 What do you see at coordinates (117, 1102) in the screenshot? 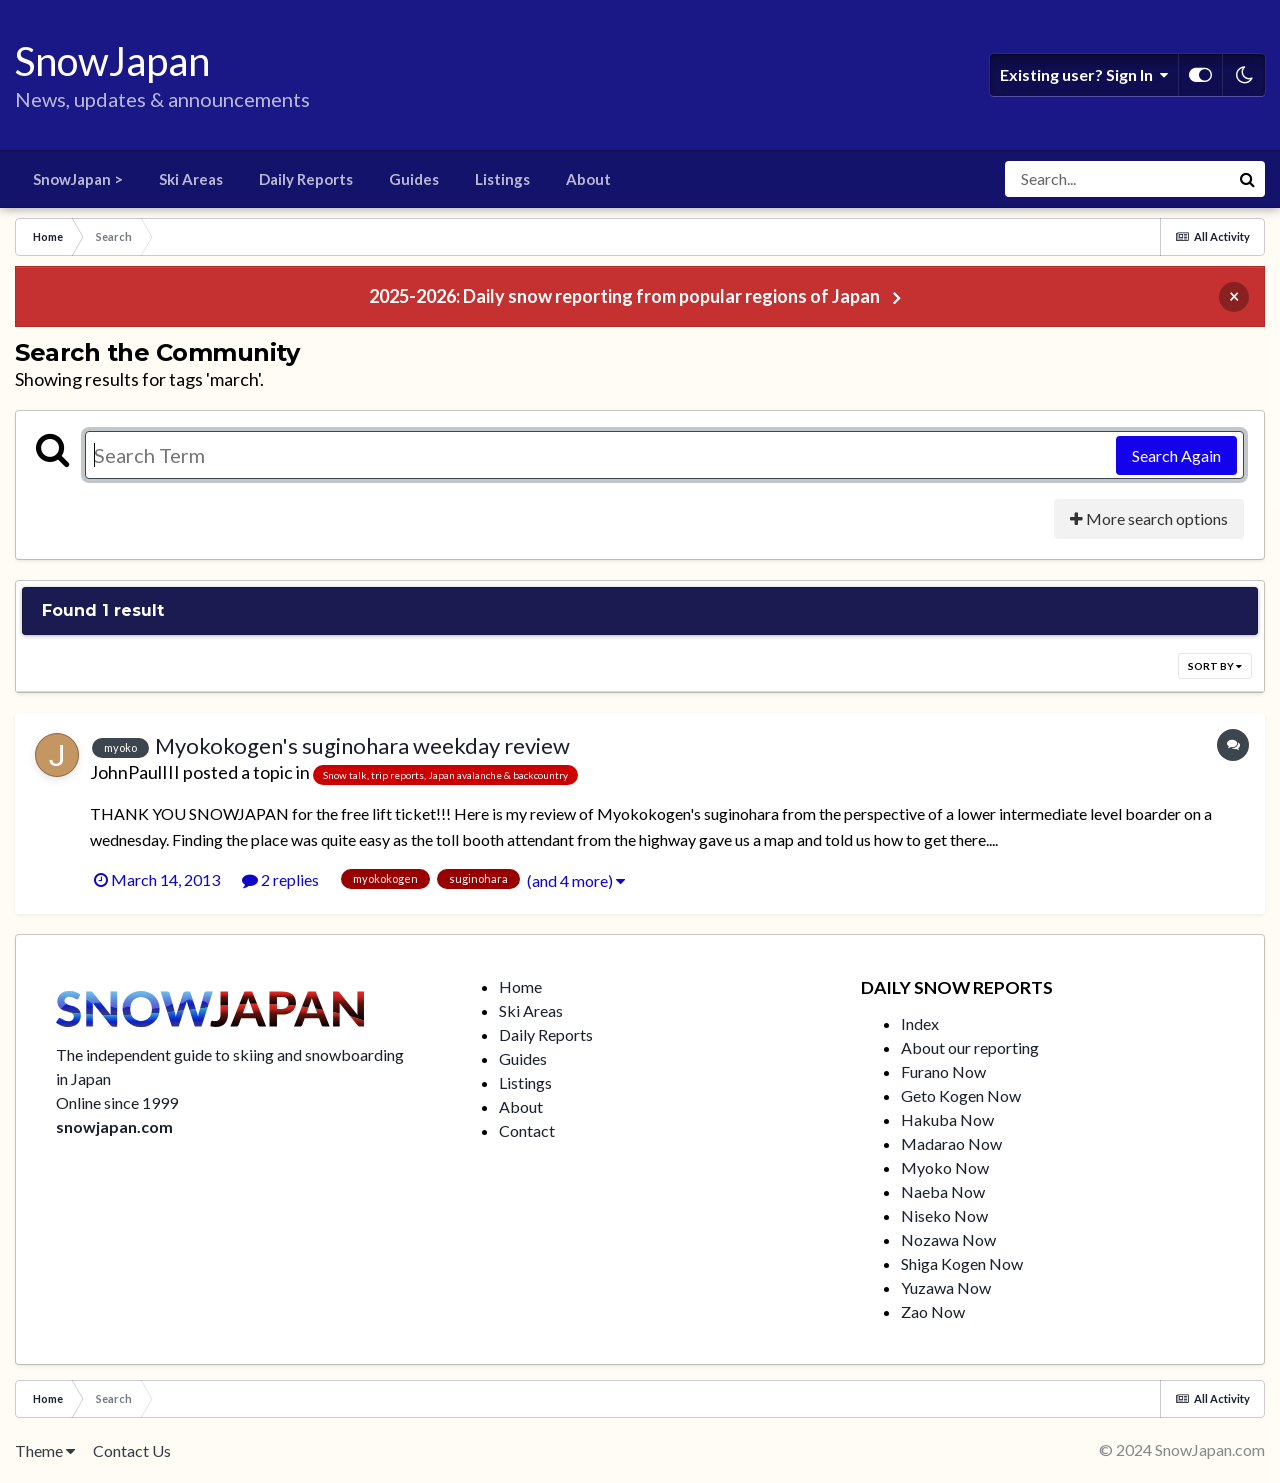
I see `Online since 1999` at bounding box center [117, 1102].